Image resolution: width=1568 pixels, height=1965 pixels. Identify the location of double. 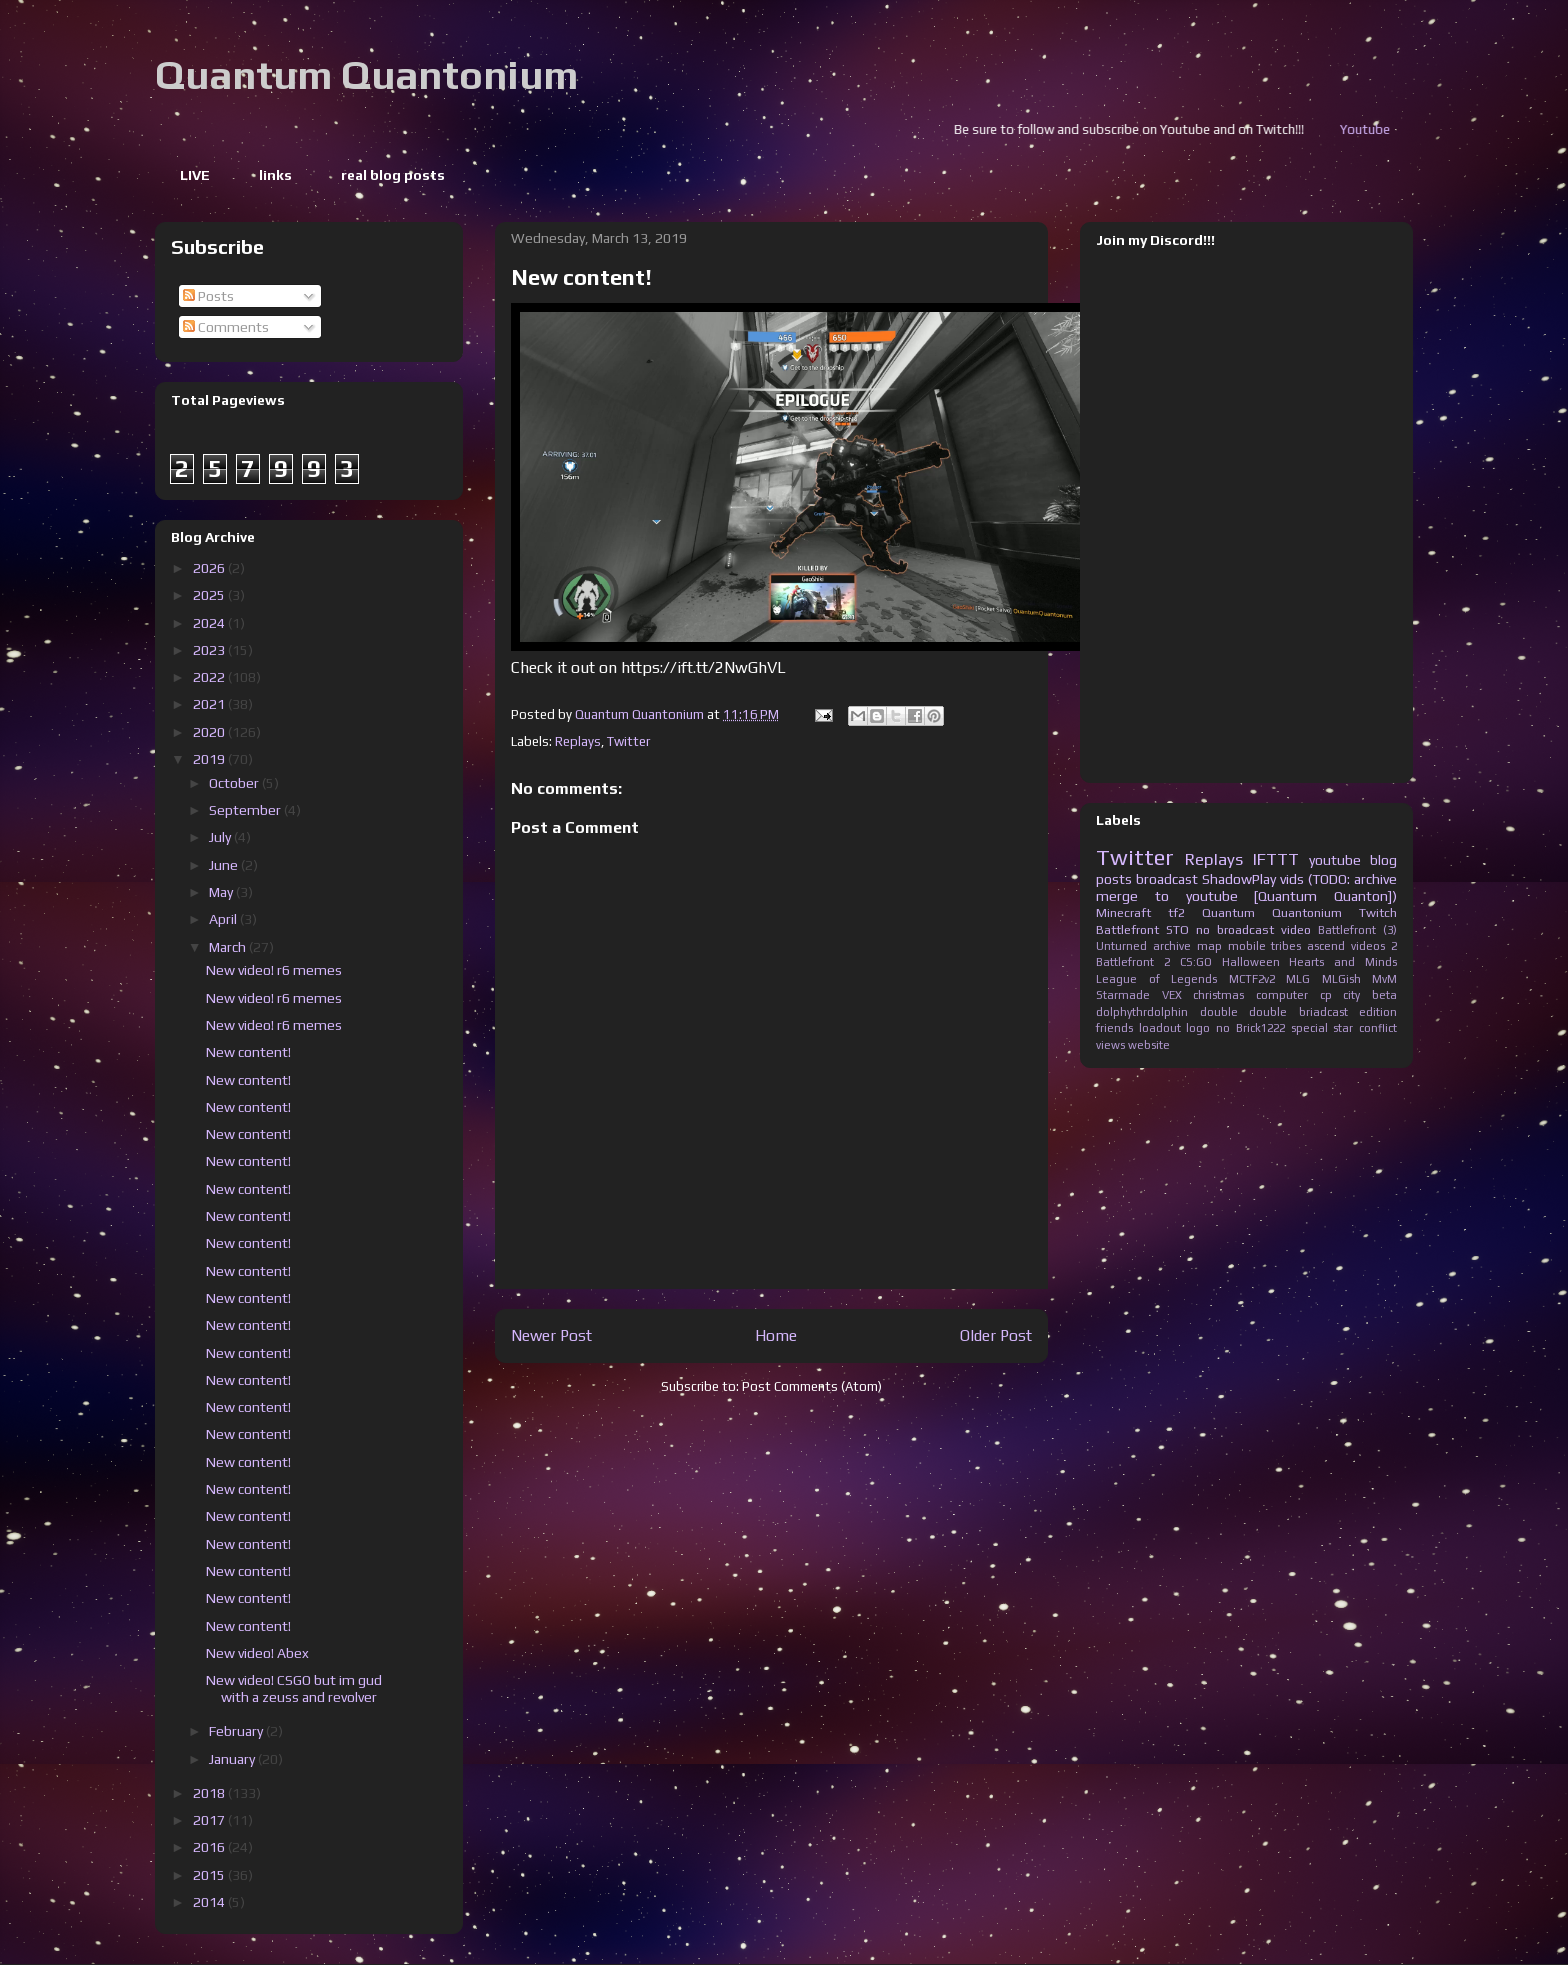
(1219, 1012).